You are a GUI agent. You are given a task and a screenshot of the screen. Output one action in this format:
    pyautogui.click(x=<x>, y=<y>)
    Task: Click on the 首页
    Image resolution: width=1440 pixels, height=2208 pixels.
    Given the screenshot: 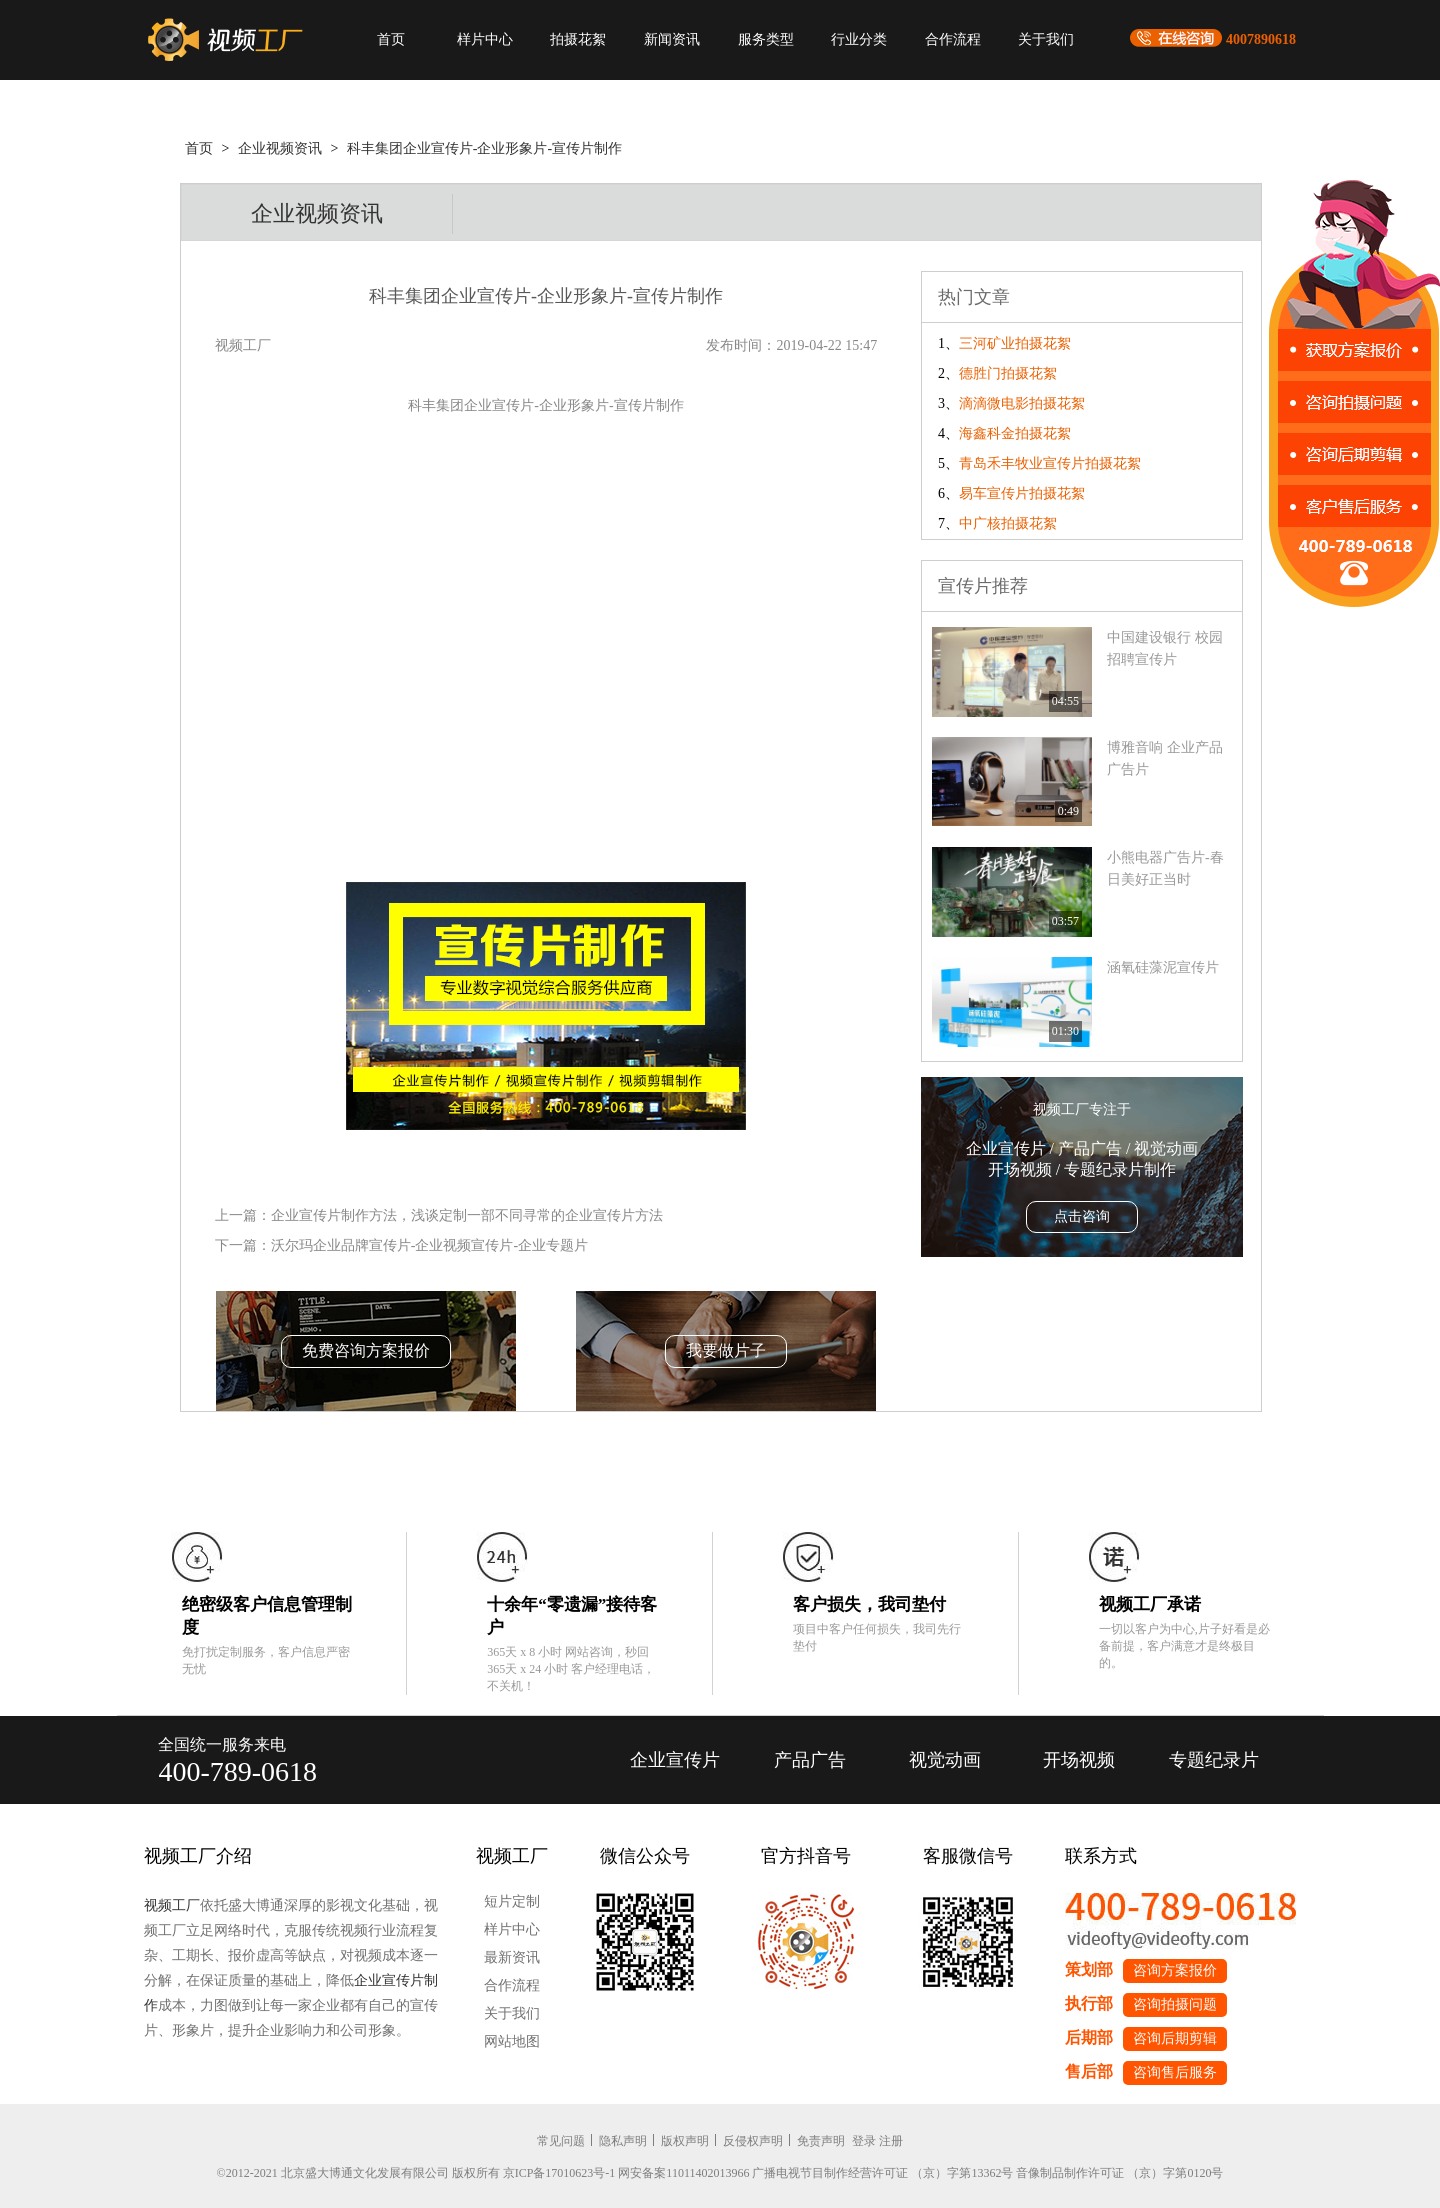 What is the action you would take?
    pyautogui.click(x=391, y=39)
    